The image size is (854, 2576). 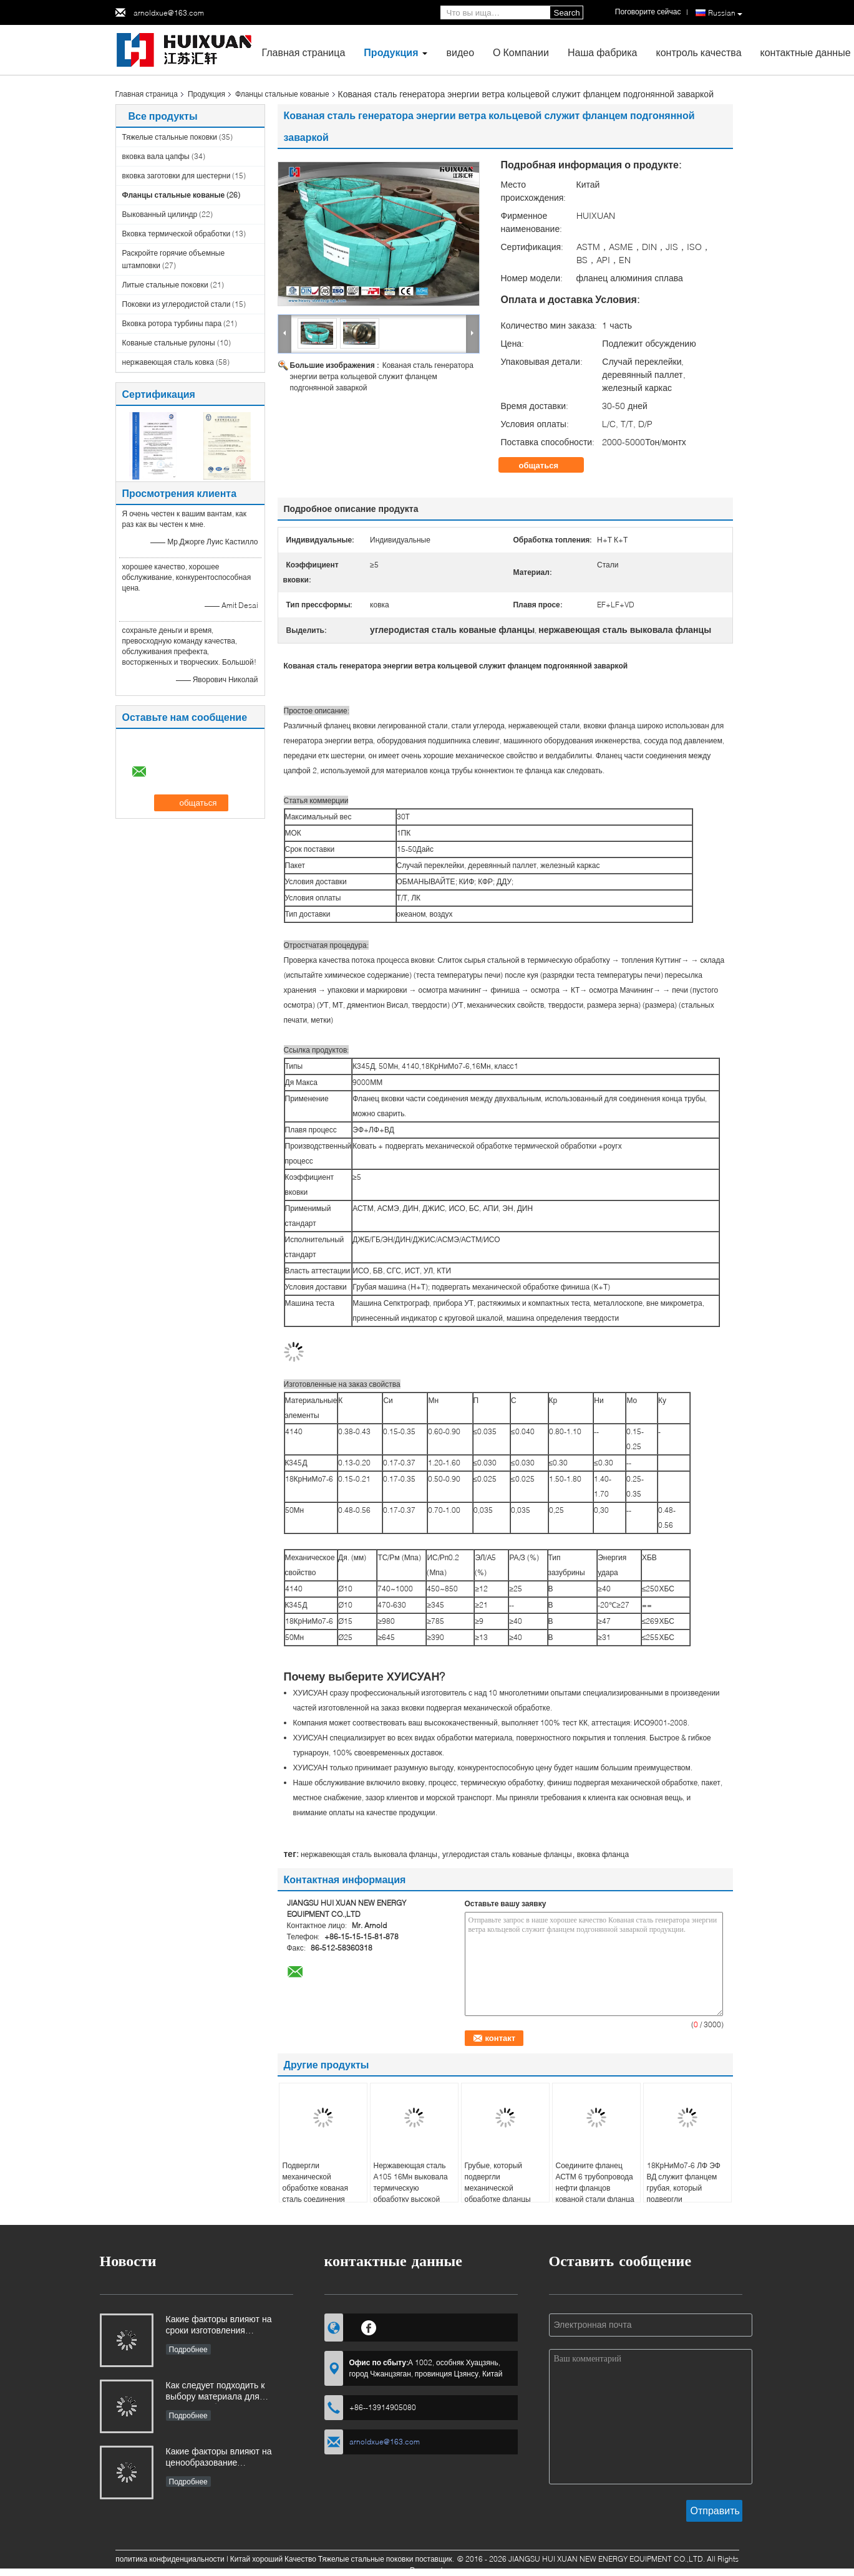 What do you see at coordinates (547, 465) in the screenshot?
I see `общаться` at bounding box center [547, 465].